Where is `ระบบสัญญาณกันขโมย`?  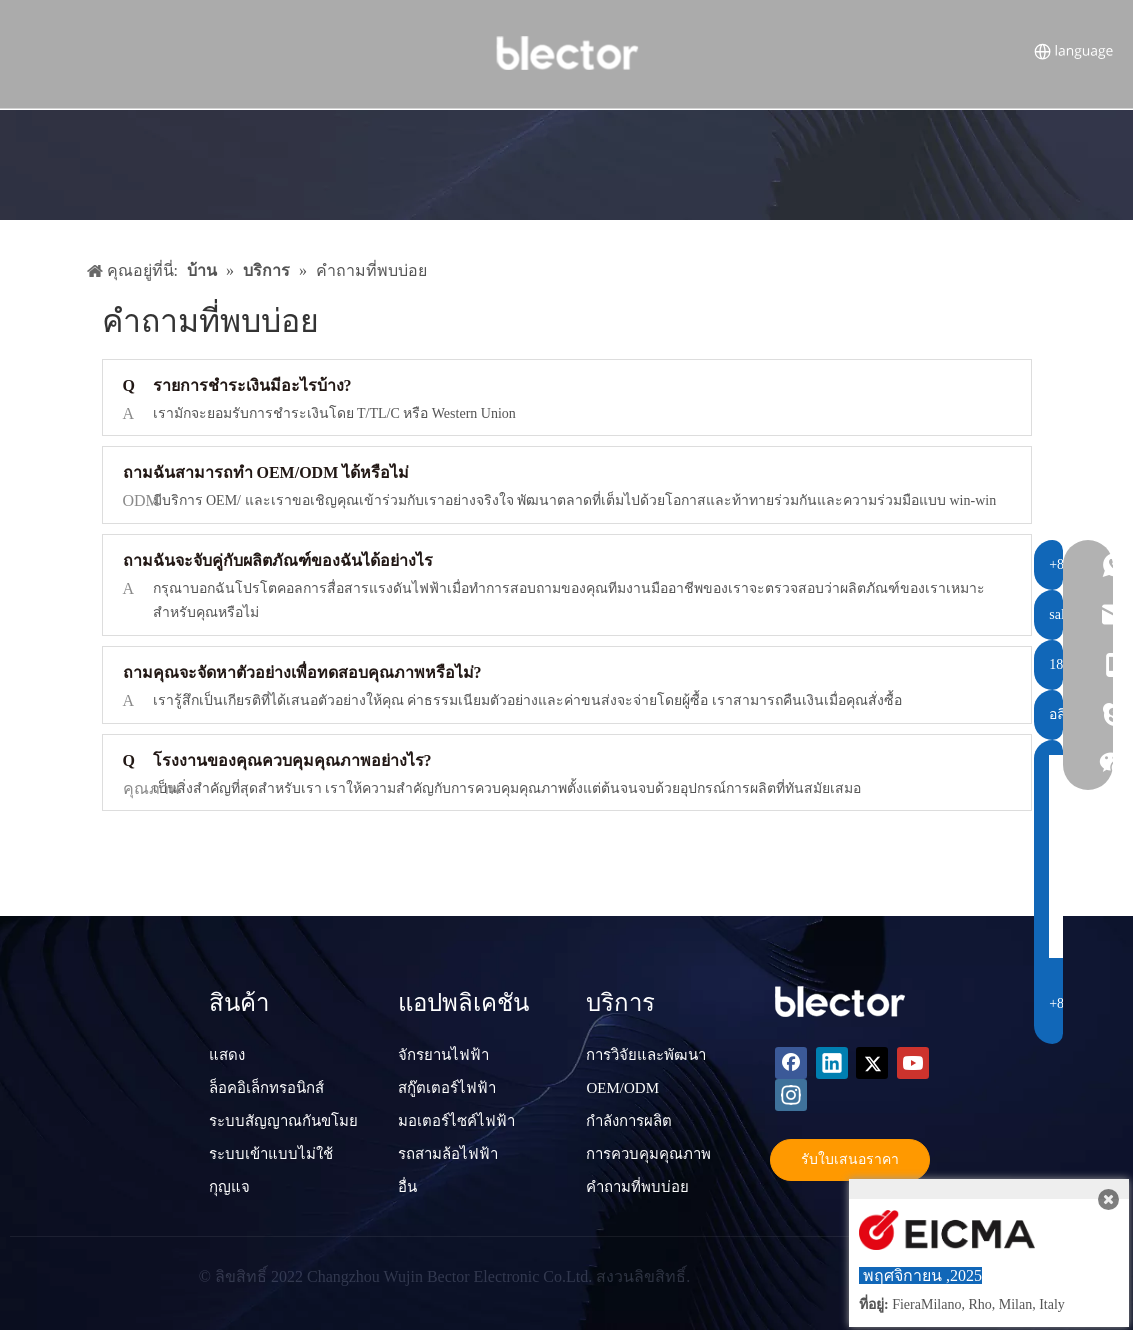
ระบบสัญญาณกันขโมย is located at coordinates (283, 1121).